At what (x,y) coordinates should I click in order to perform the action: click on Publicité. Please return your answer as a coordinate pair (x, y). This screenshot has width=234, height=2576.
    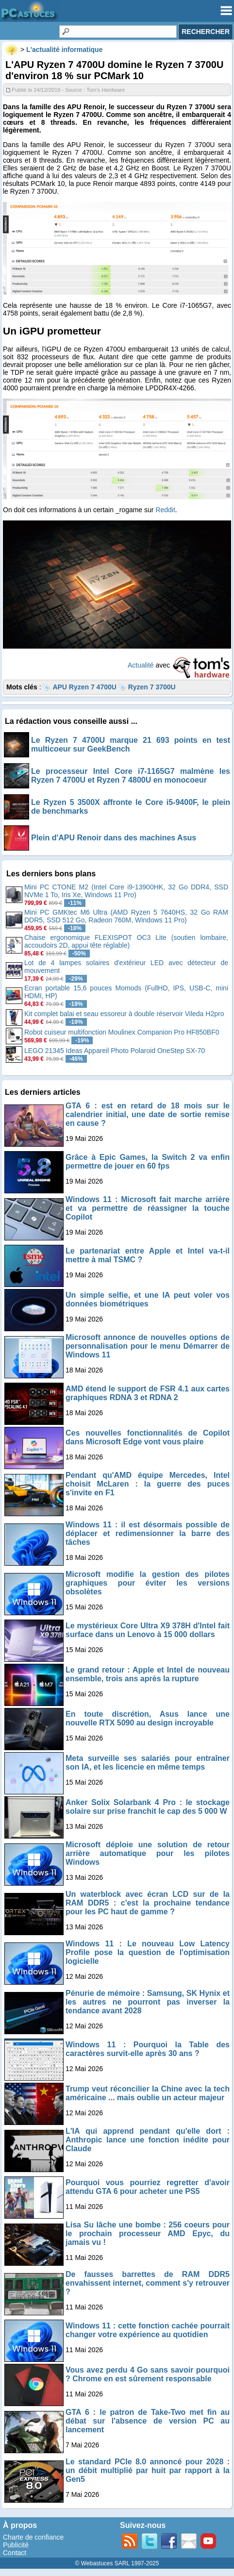
    Looking at the image, I should click on (16, 2545).